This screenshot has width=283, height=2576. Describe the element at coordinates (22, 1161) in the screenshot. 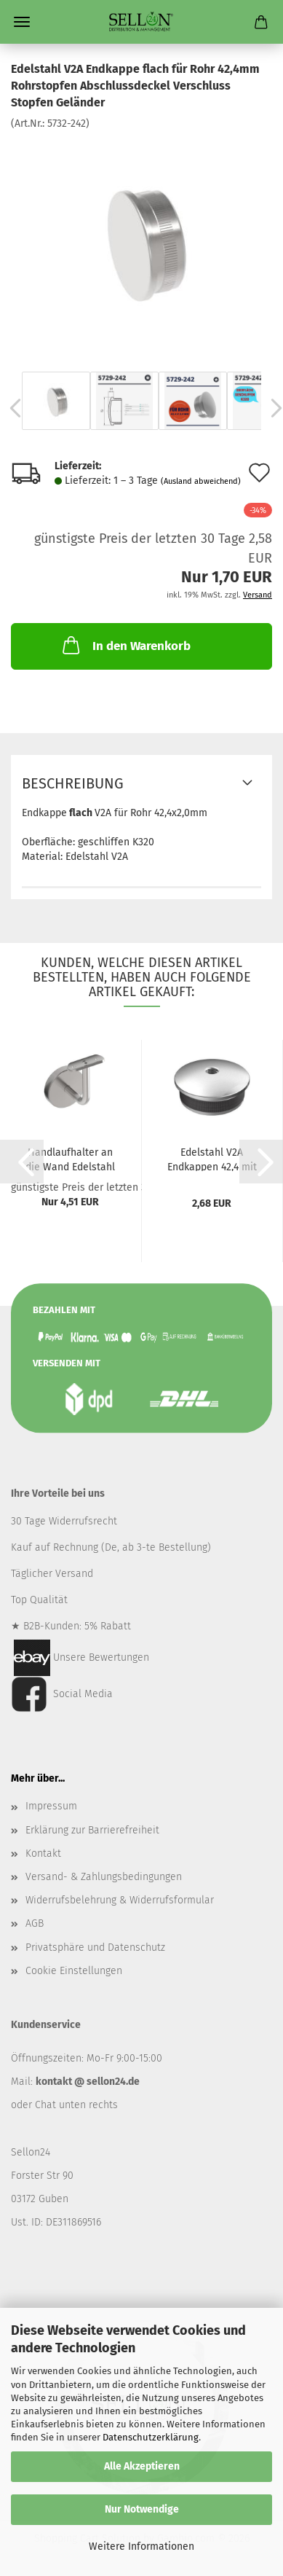

I see `[button]` at that location.